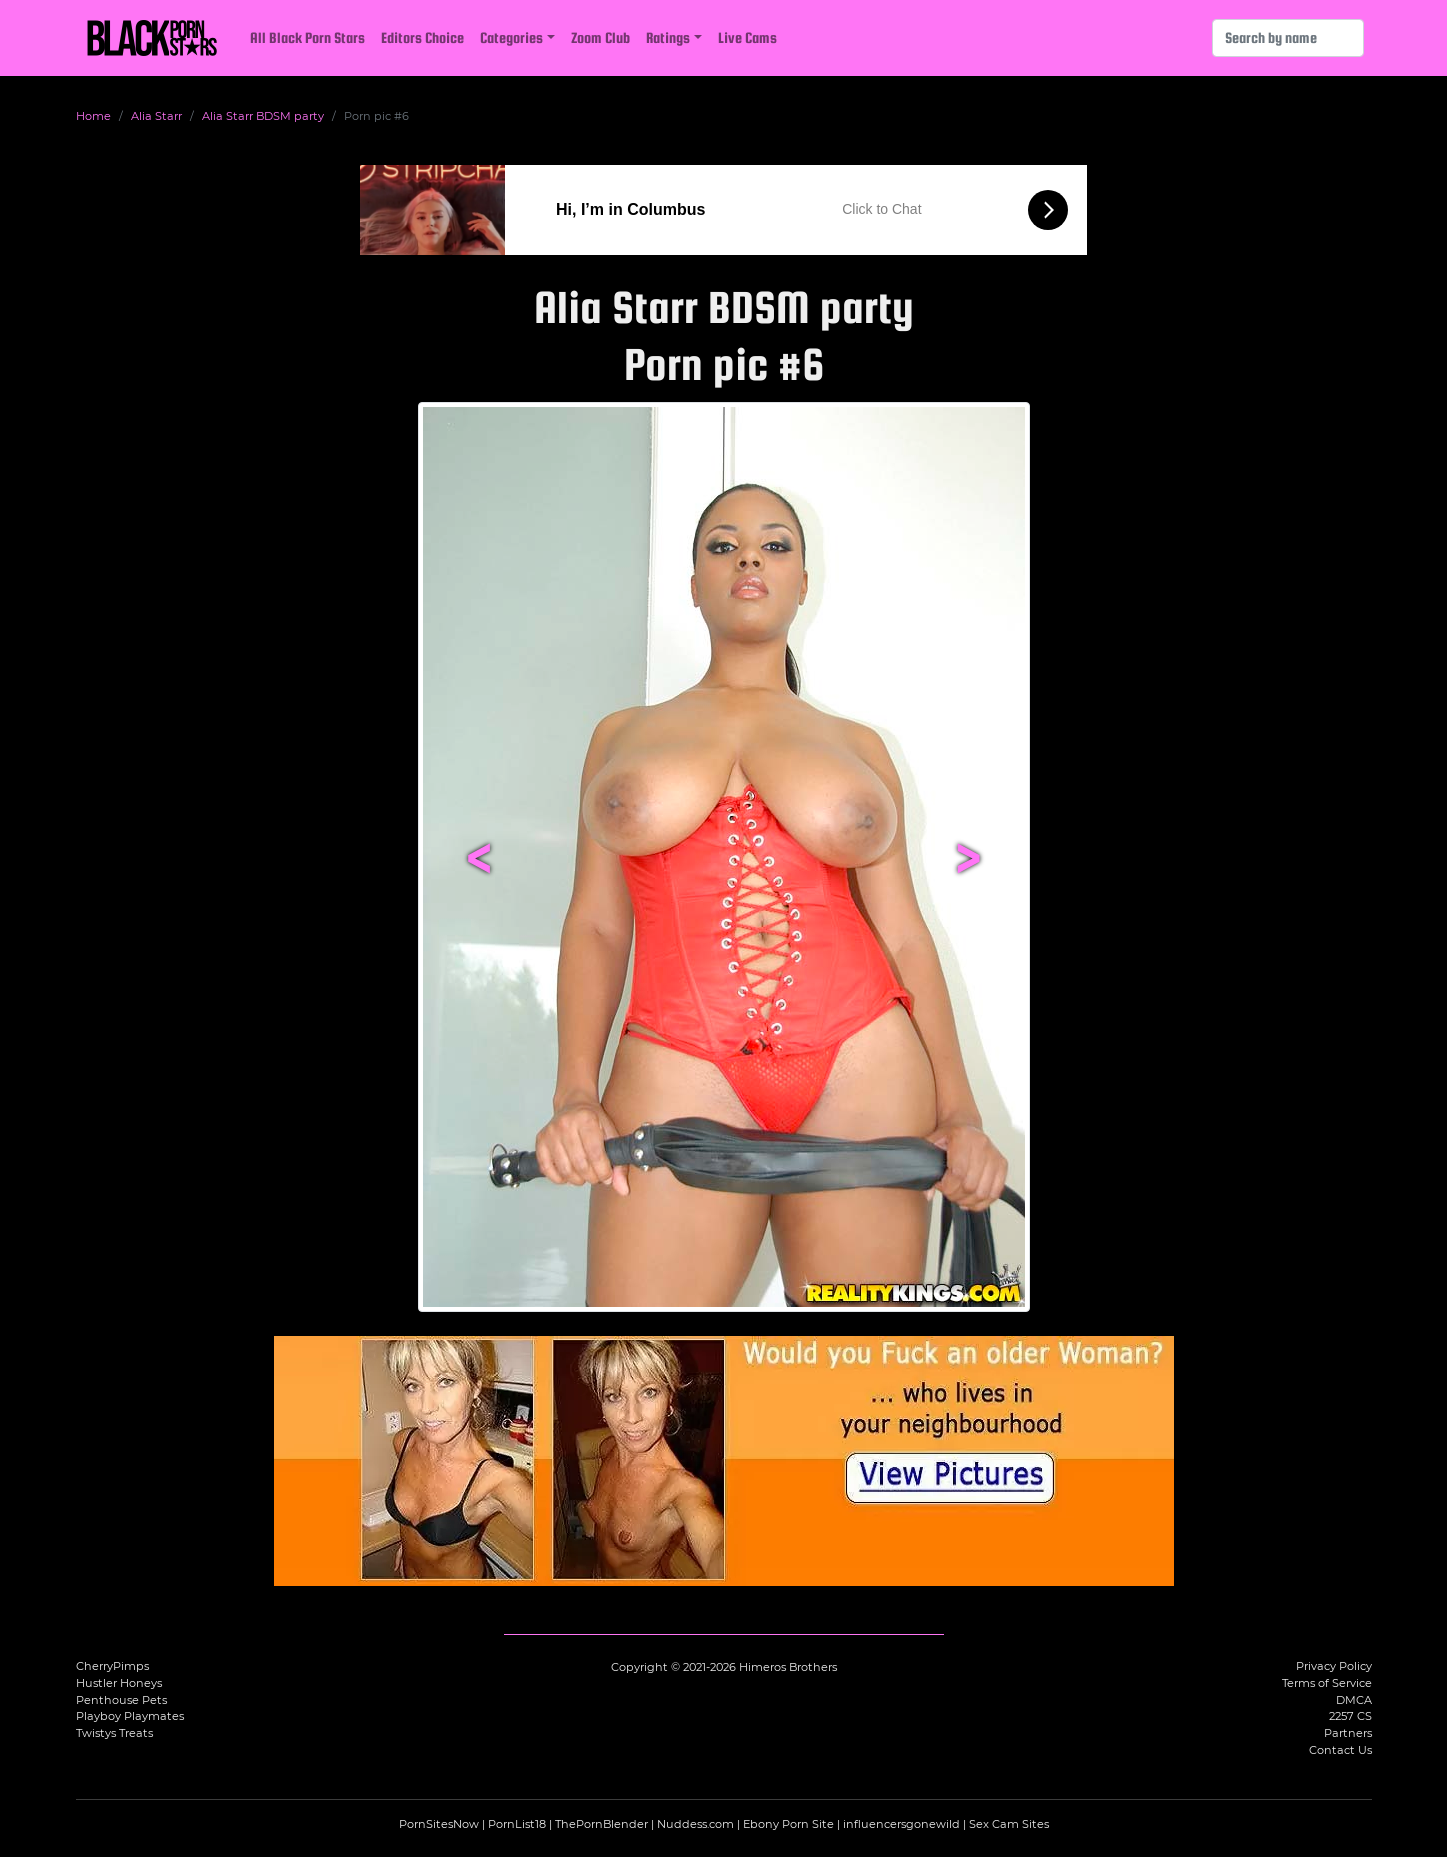 The height and width of the screenshot is (1857, 1447). What do you see at coordinates (439, 1824) in the screenshot?
I see `PornSitesNow` at bounding box center [439, 1824].